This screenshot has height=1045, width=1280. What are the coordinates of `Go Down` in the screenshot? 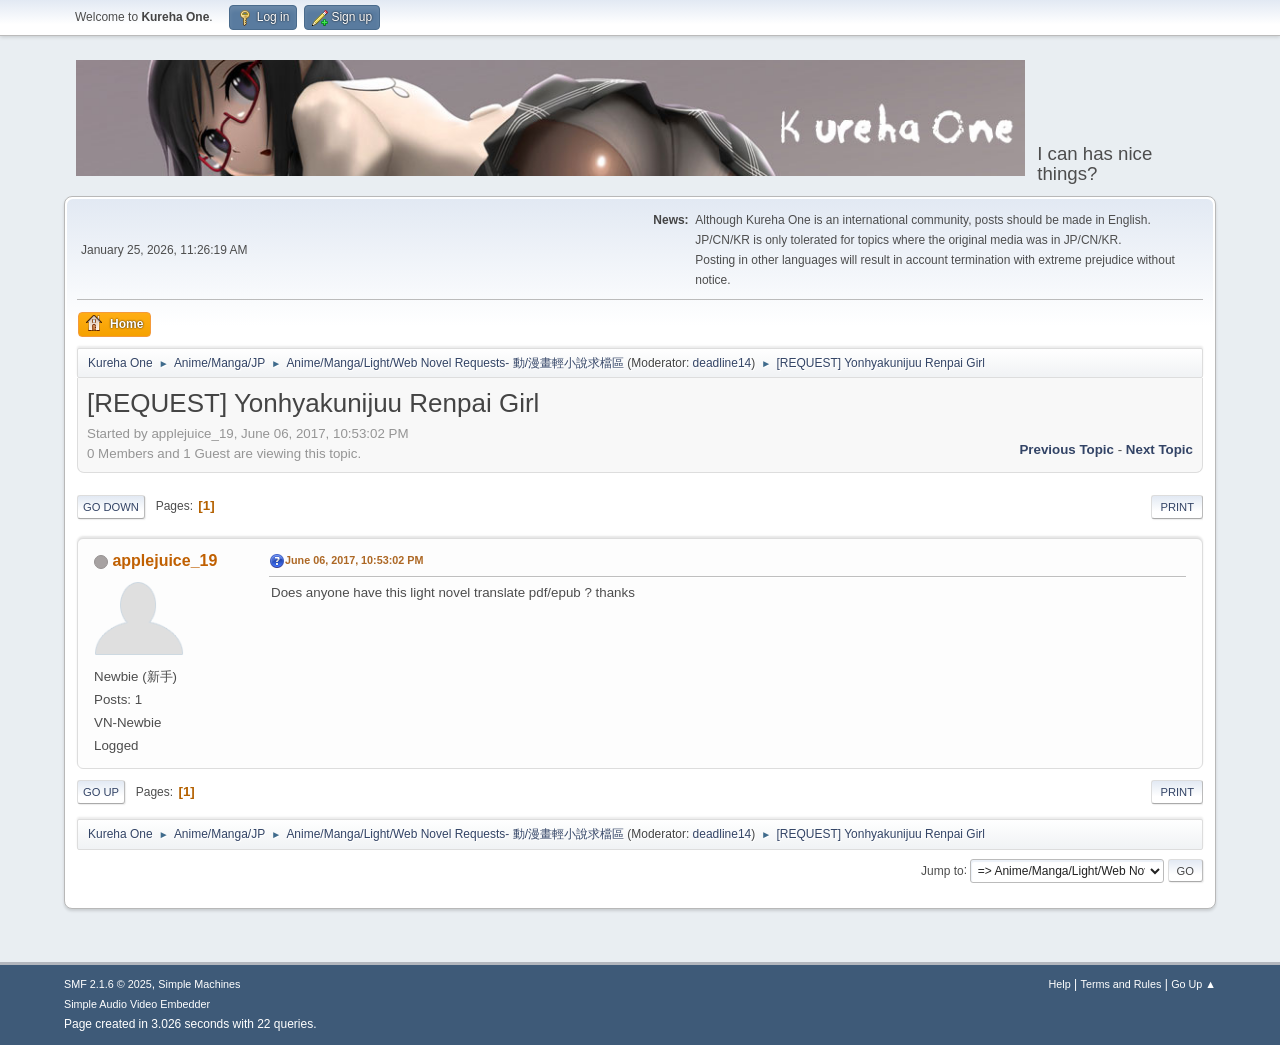 It's located at (111, 507).